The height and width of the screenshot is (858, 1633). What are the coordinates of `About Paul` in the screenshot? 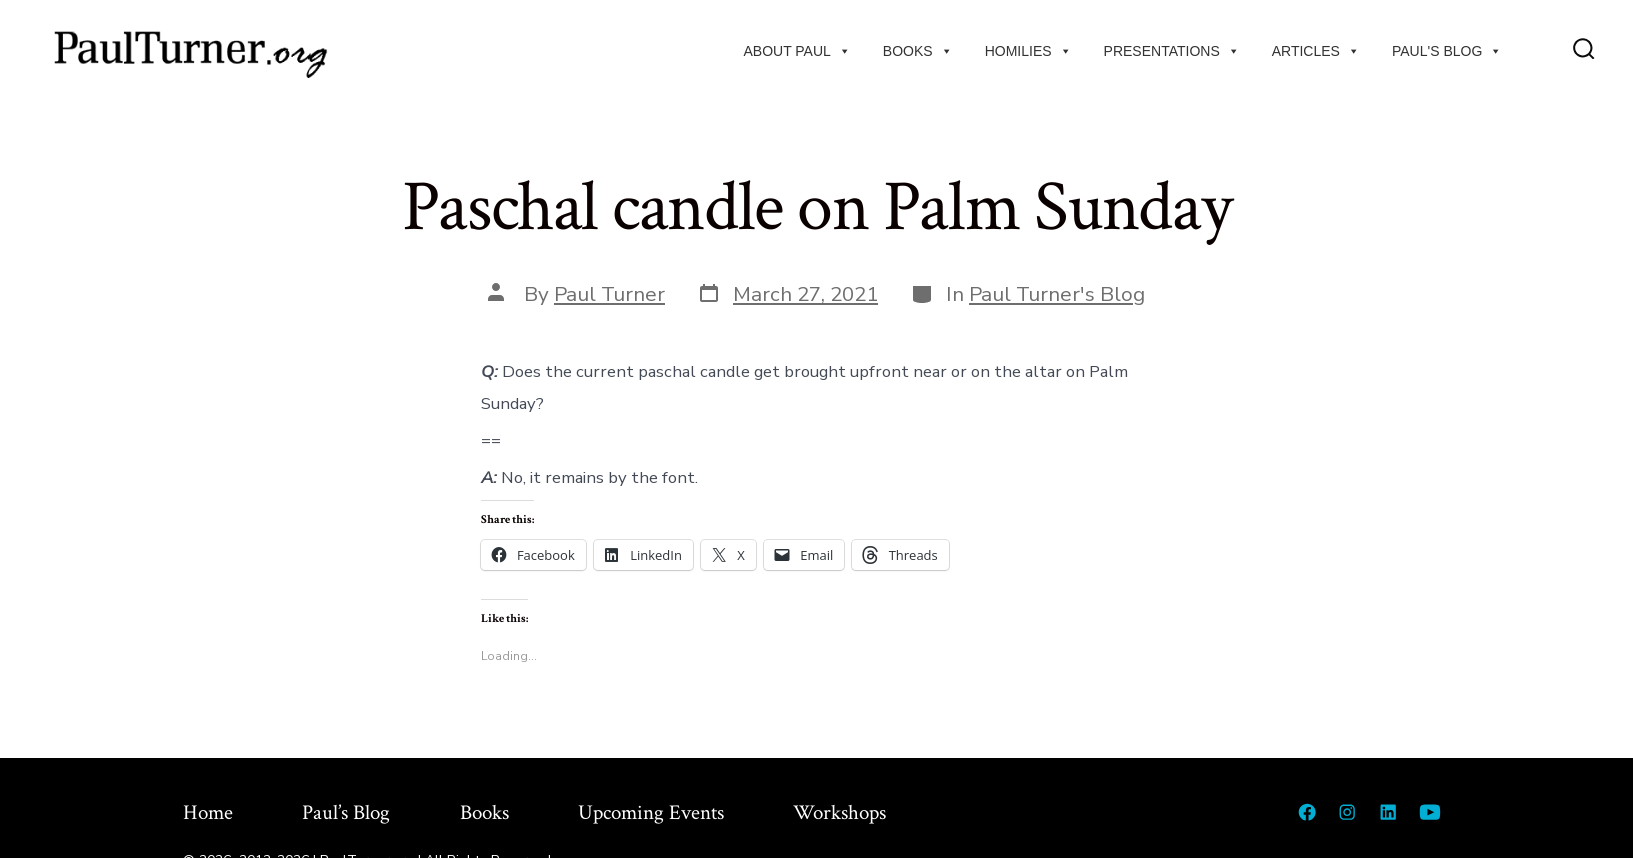 It's located at (796, 51).